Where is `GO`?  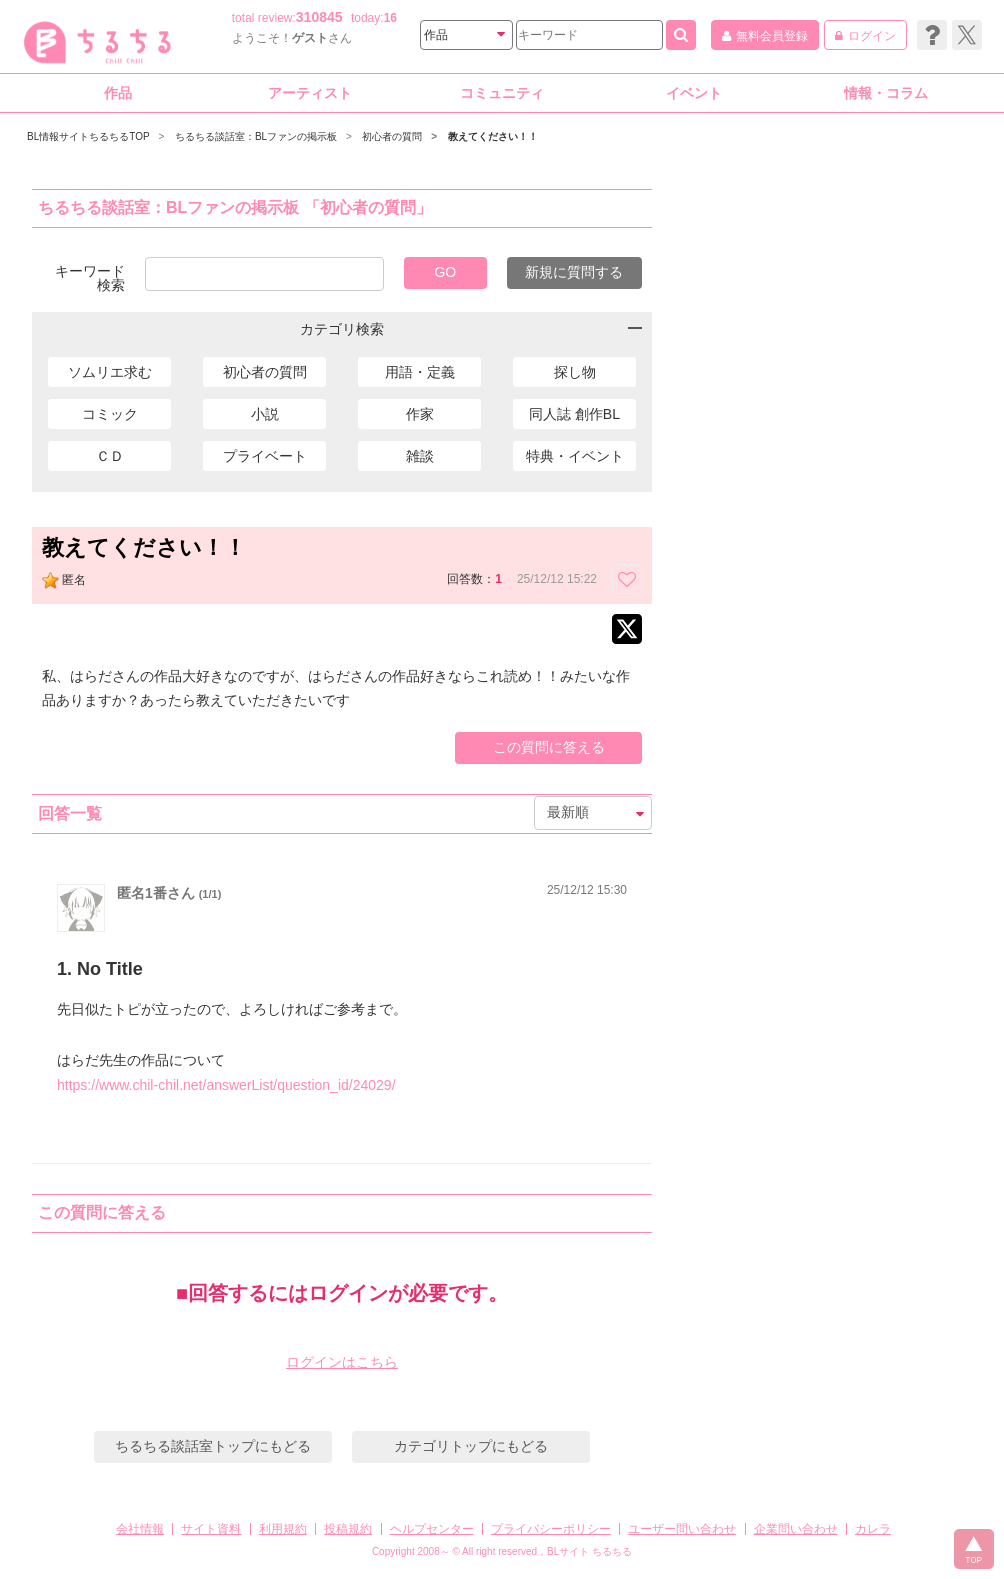 GO is located at coordinates (445, 272).